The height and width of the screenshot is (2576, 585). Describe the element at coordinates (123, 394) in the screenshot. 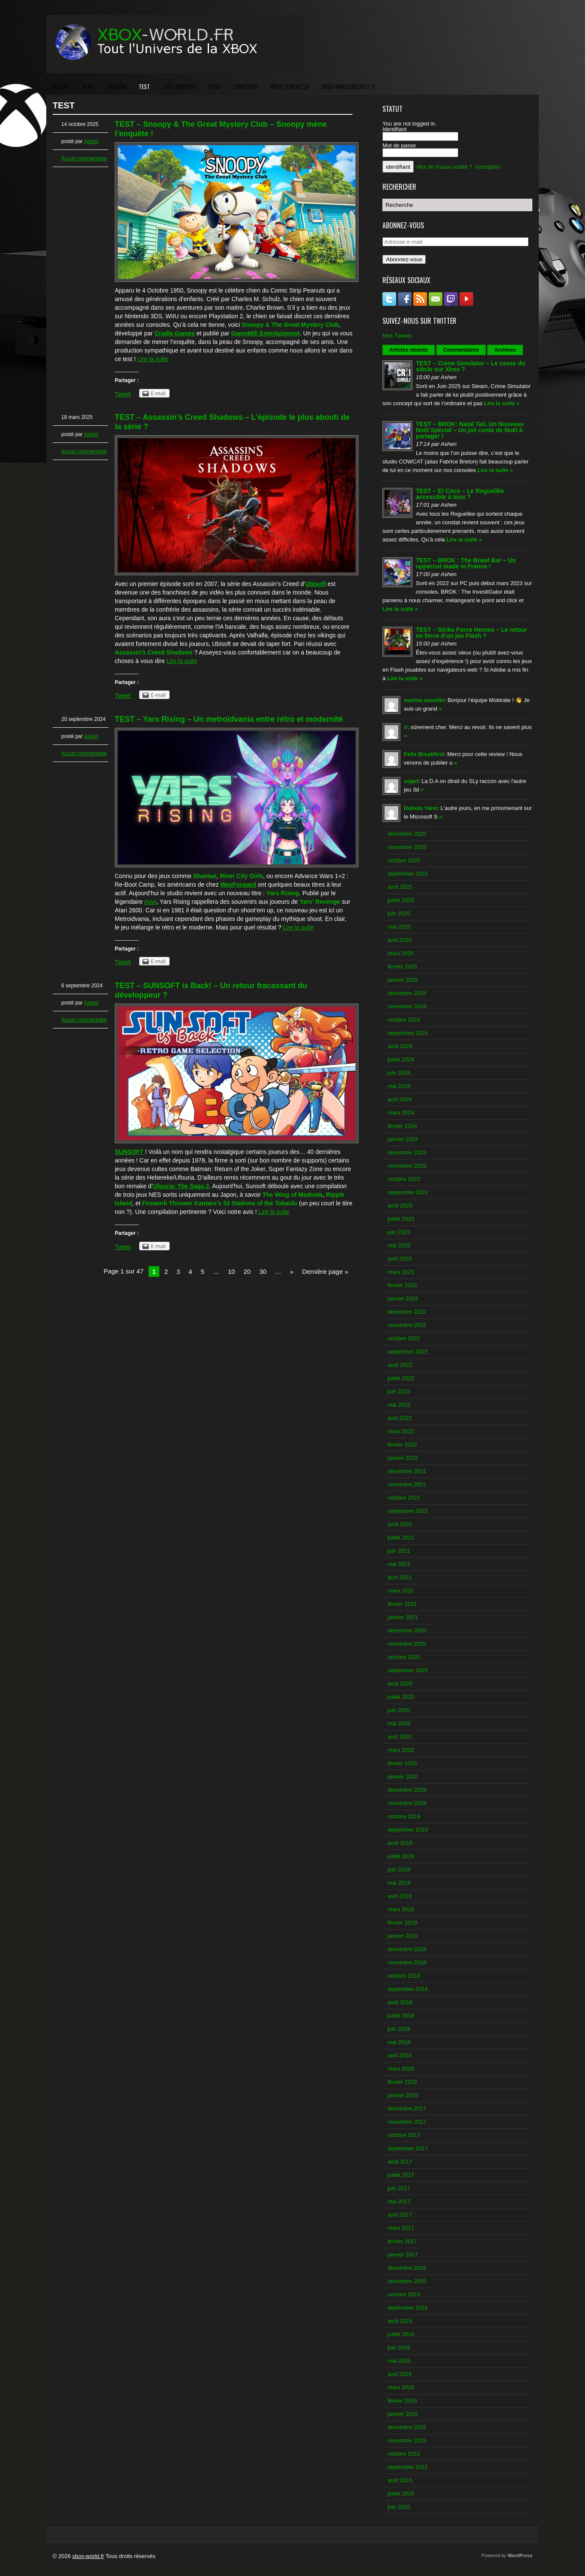

I see `Tweet` at that location.